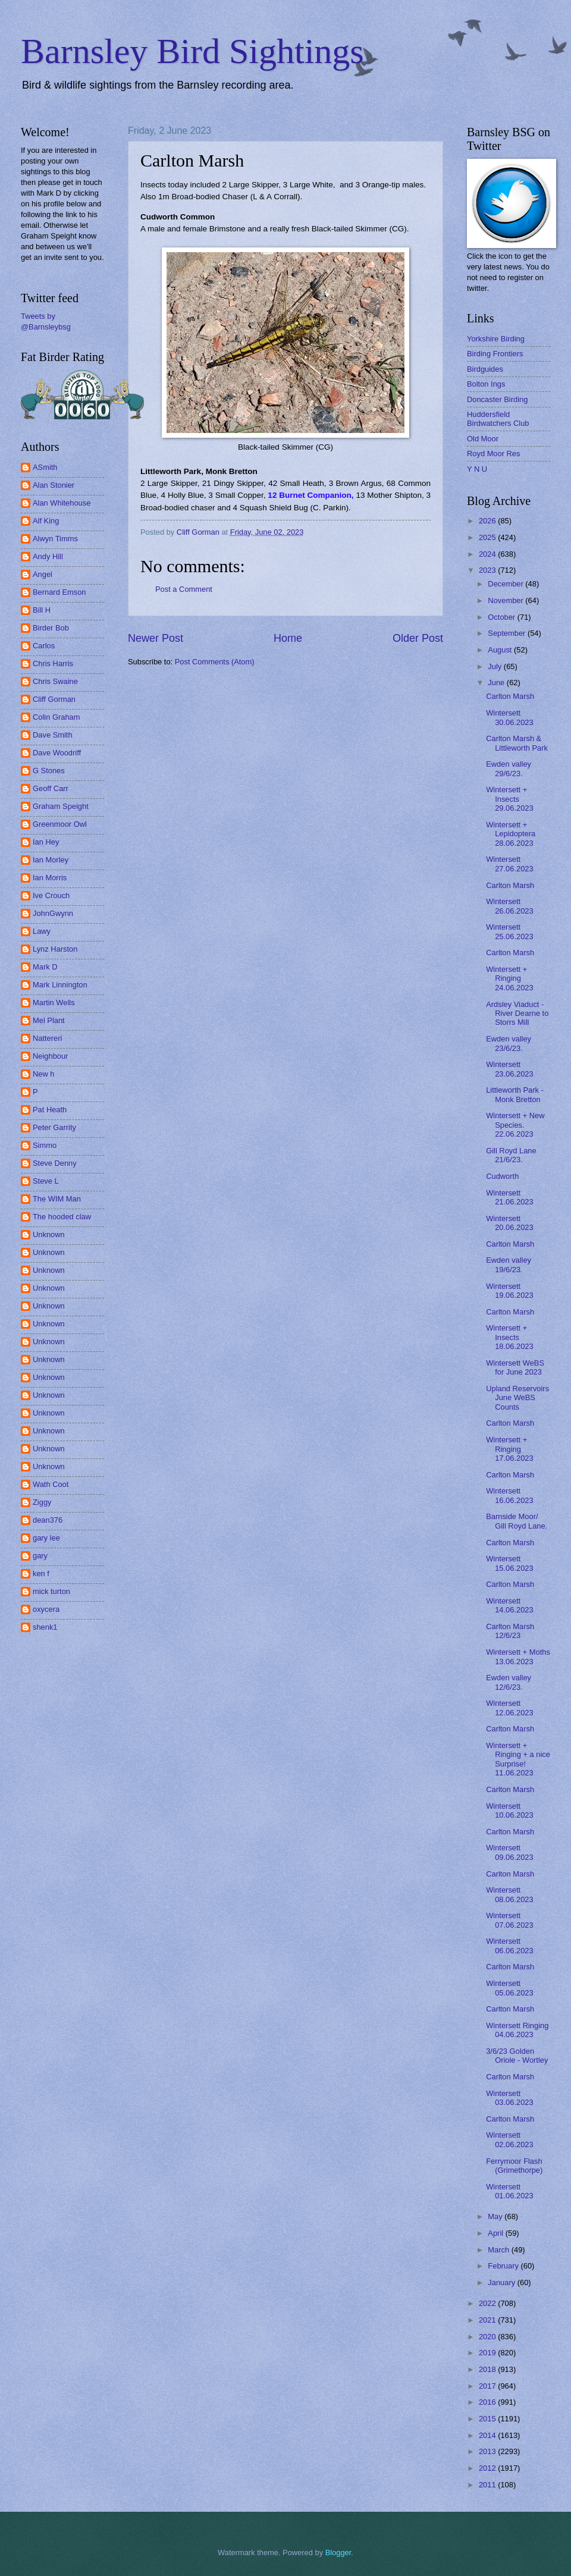 The width and height of the screenshot is (571, 2576). What do you see at coordinates (509, 1197) in the screenshot?
I see `Wintersett 21.06.2023` at bounding box center [509, 1197].